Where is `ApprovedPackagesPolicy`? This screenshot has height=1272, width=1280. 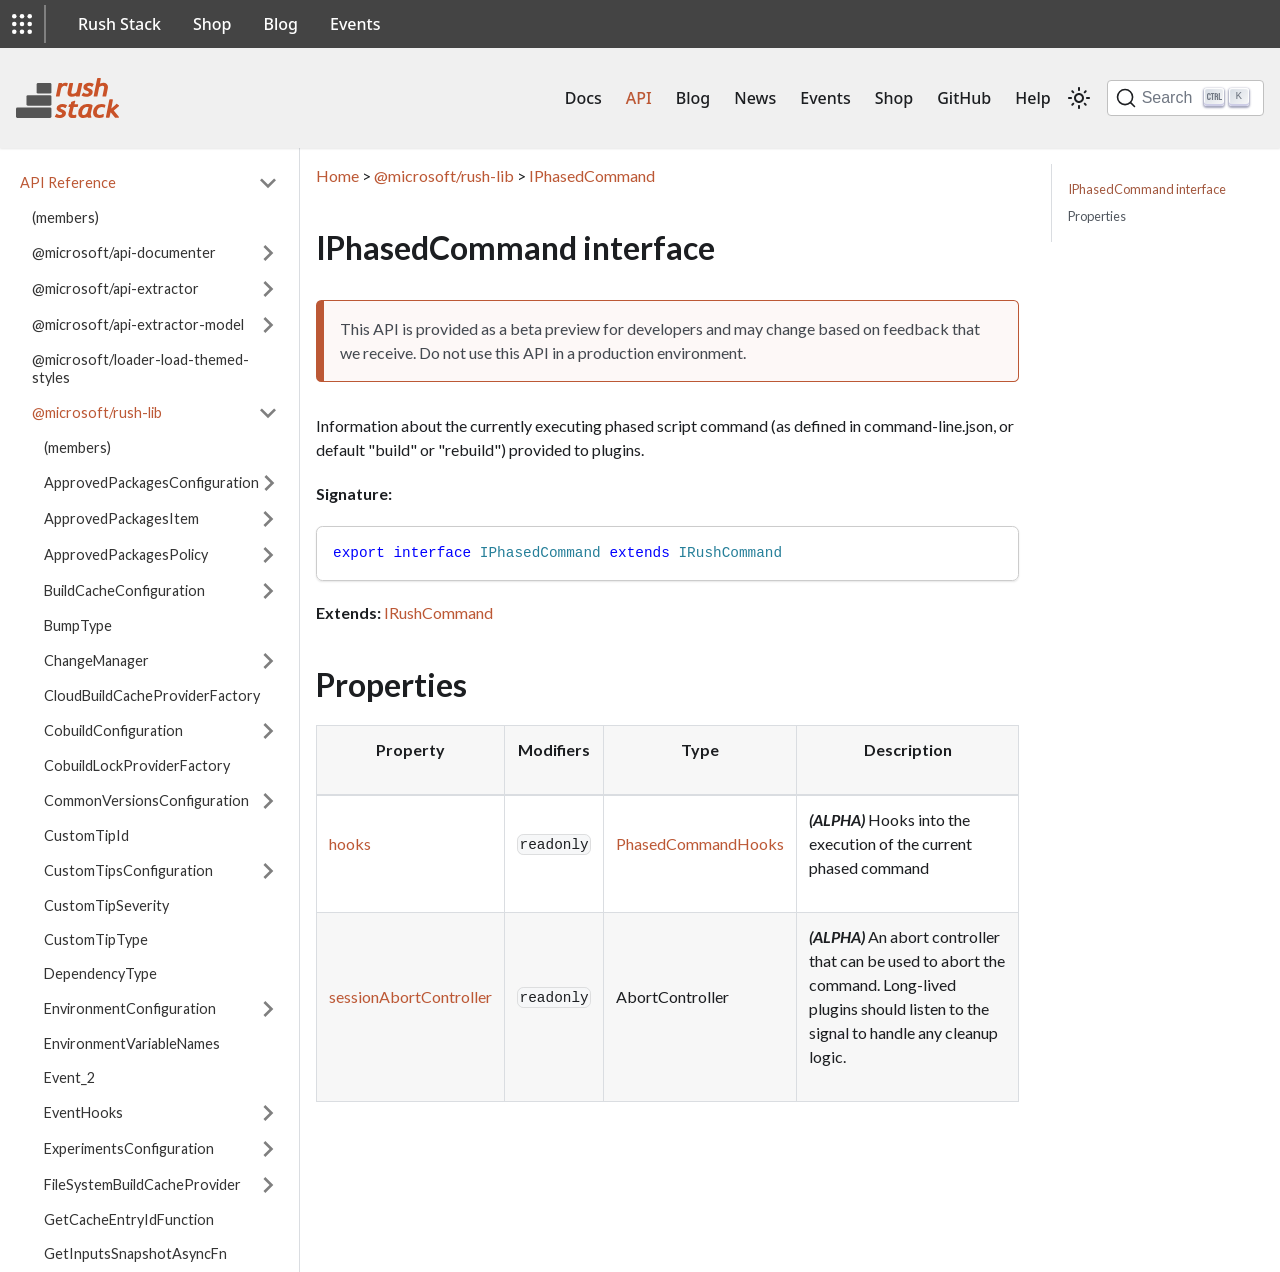
ApprovedPackagesPolicy is located at coordinates (126, 554).